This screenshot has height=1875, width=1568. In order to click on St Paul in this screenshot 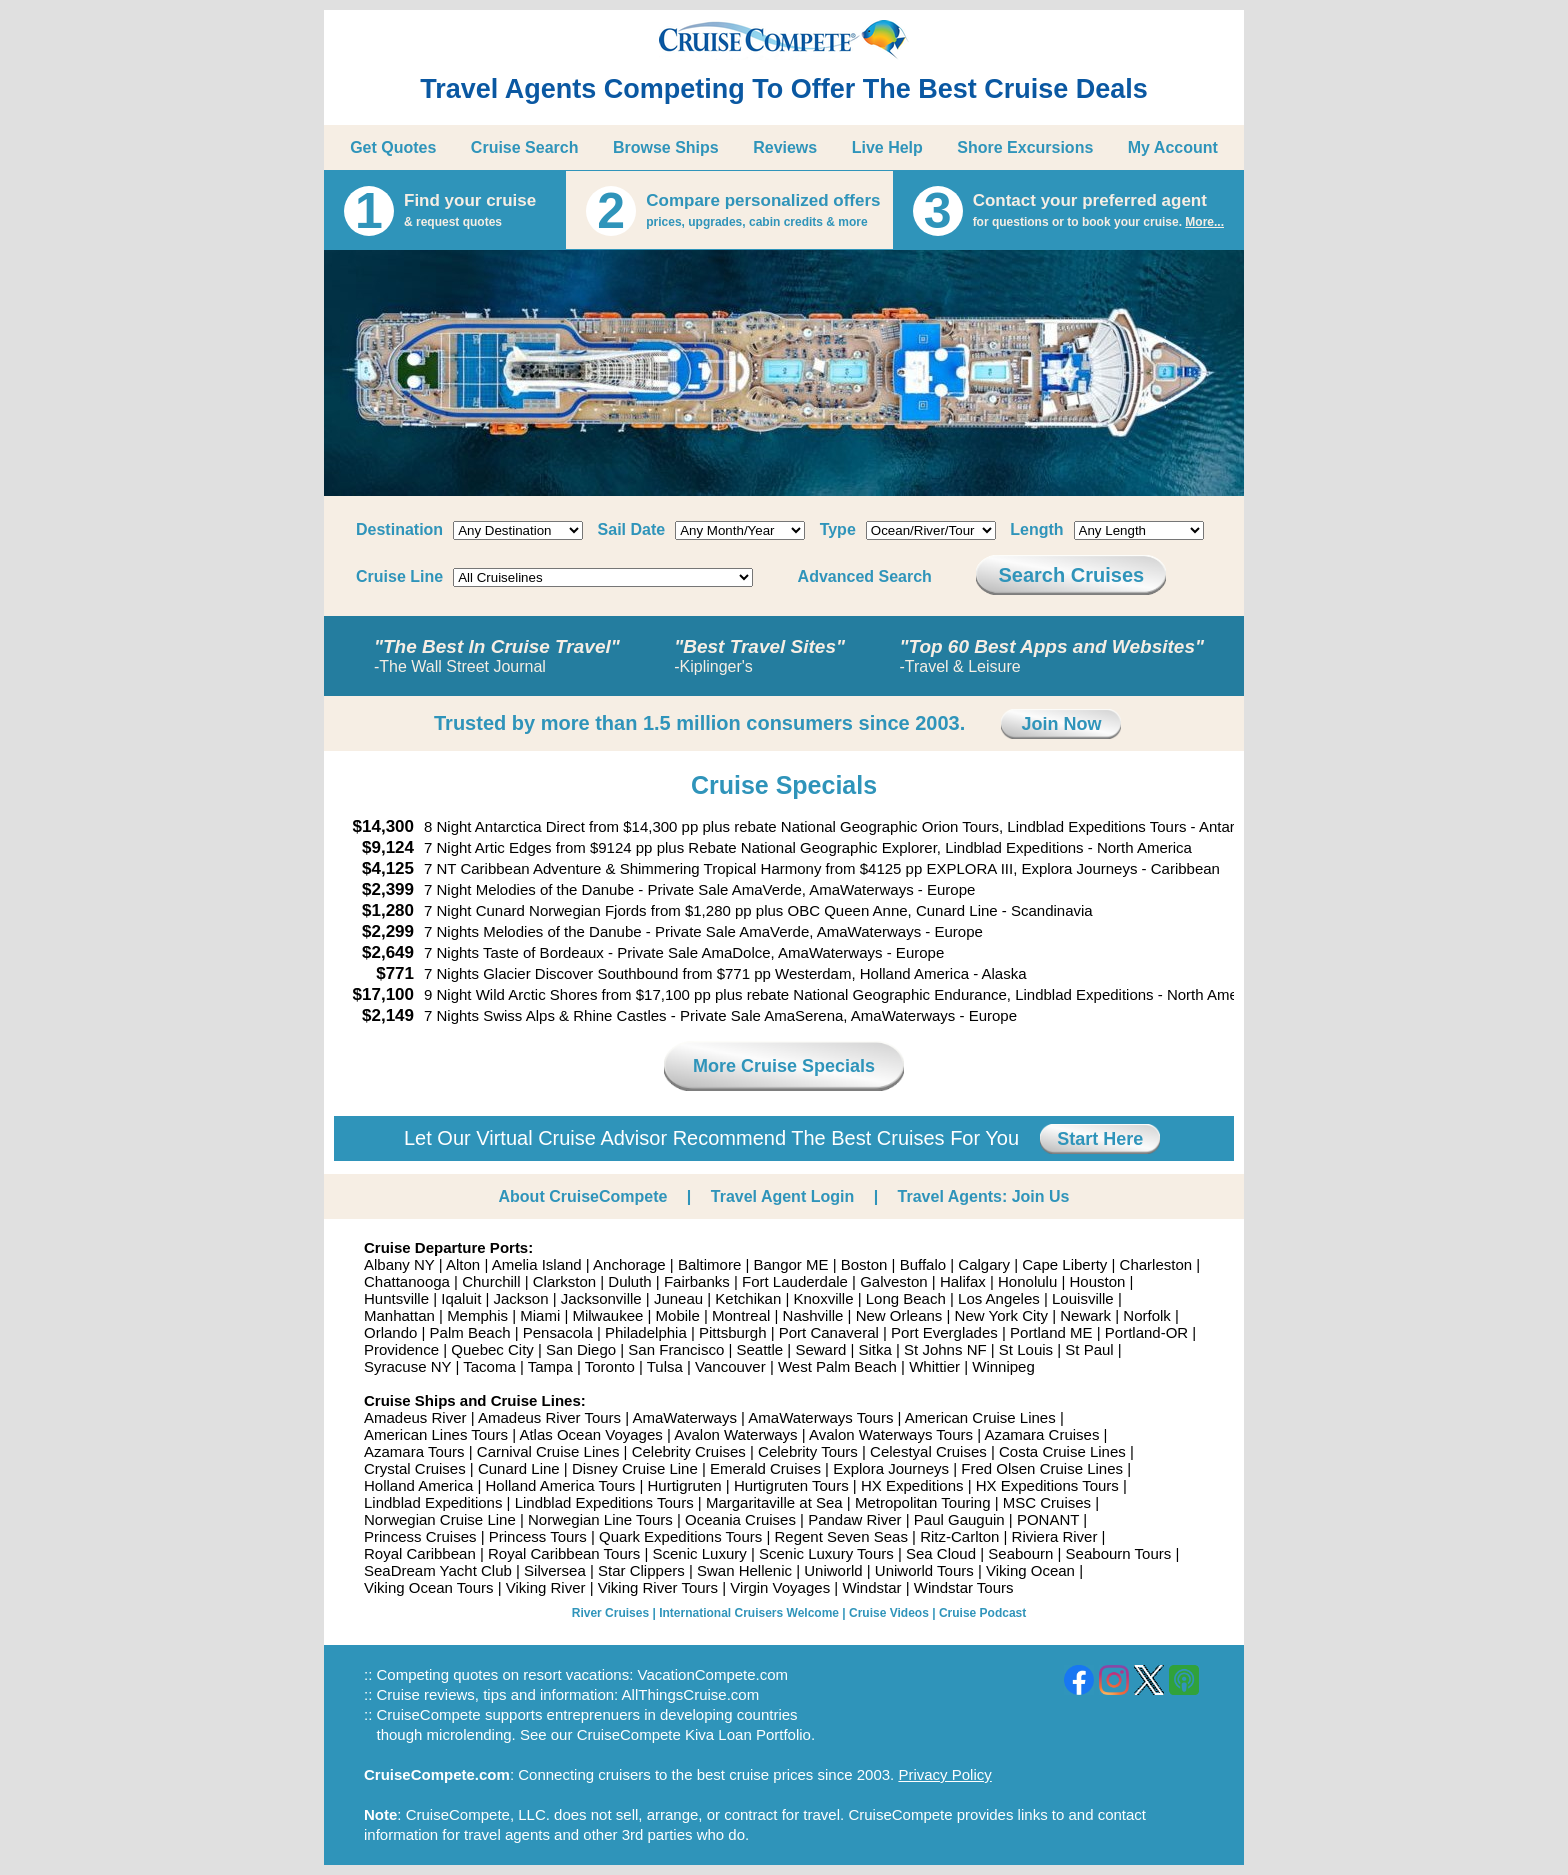, I will do `click(1089, 1349)`.